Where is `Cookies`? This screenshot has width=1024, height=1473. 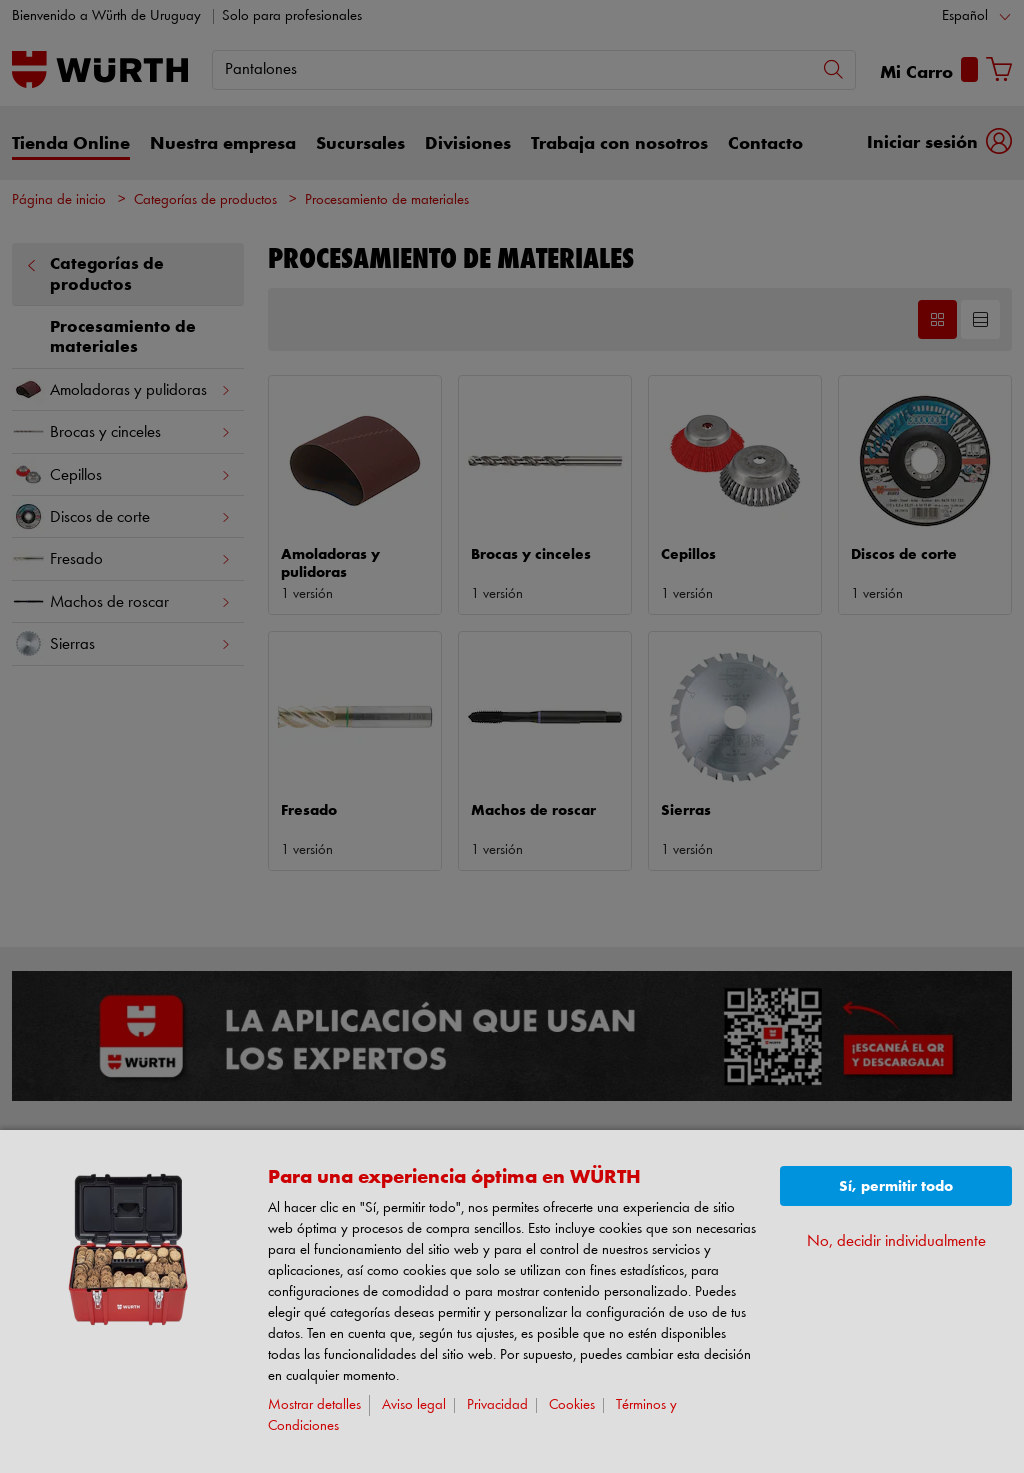 Cookies is located at coordinates (572, 1405).